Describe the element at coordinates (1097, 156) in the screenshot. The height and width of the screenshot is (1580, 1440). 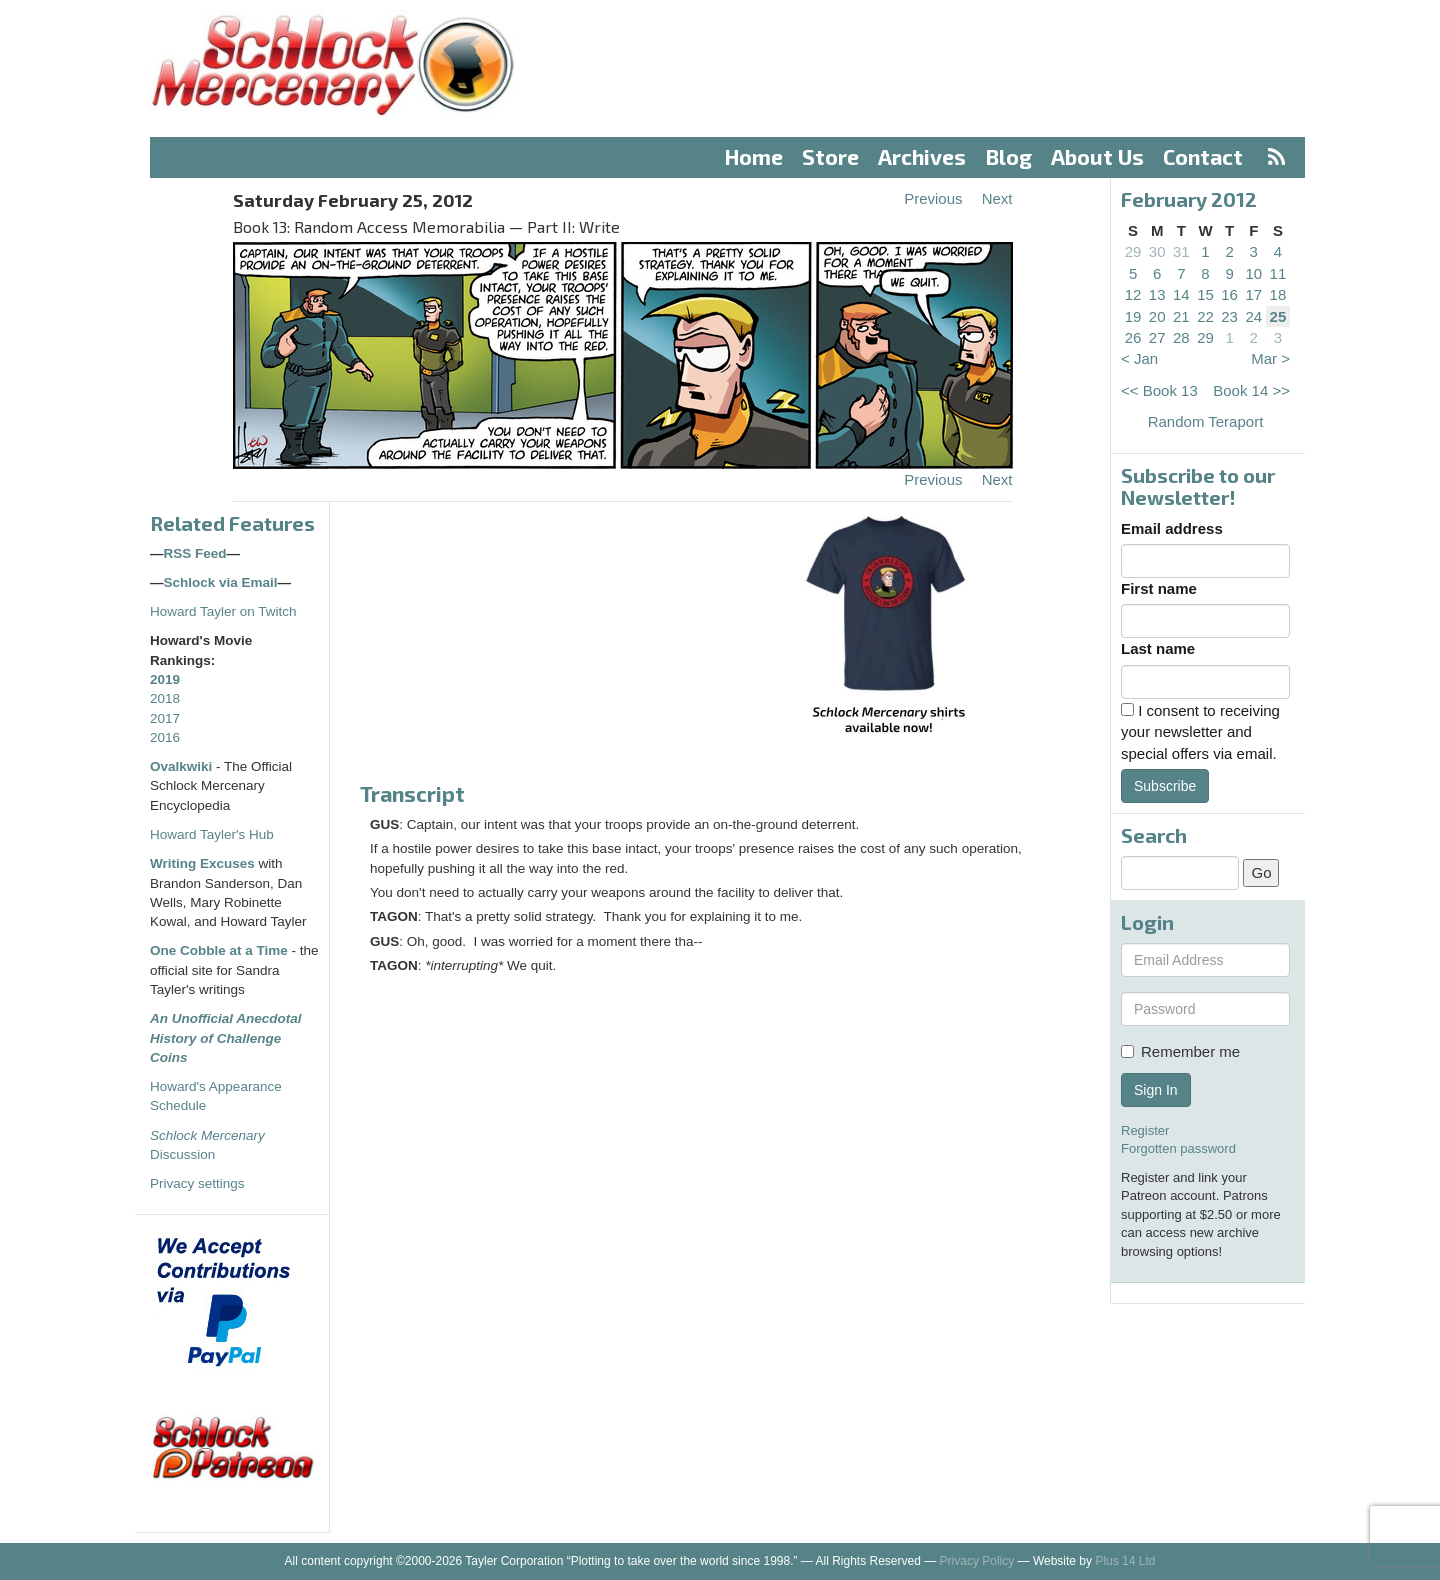
I see `About Us` at that location.